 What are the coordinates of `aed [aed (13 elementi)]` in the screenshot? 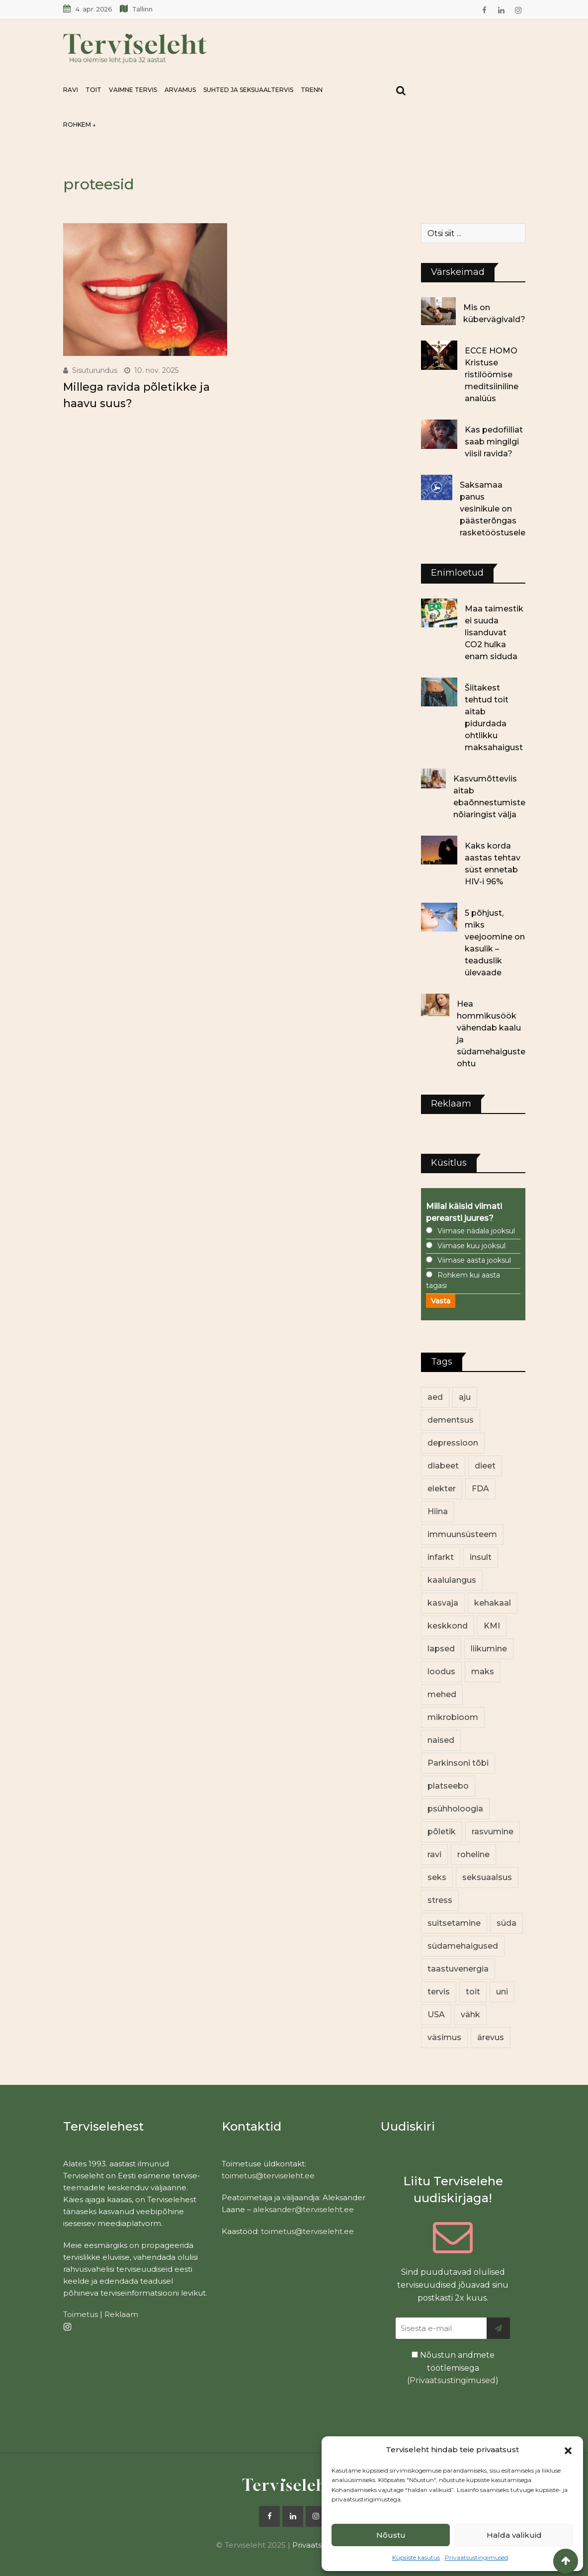 It's located at (435, 1397).